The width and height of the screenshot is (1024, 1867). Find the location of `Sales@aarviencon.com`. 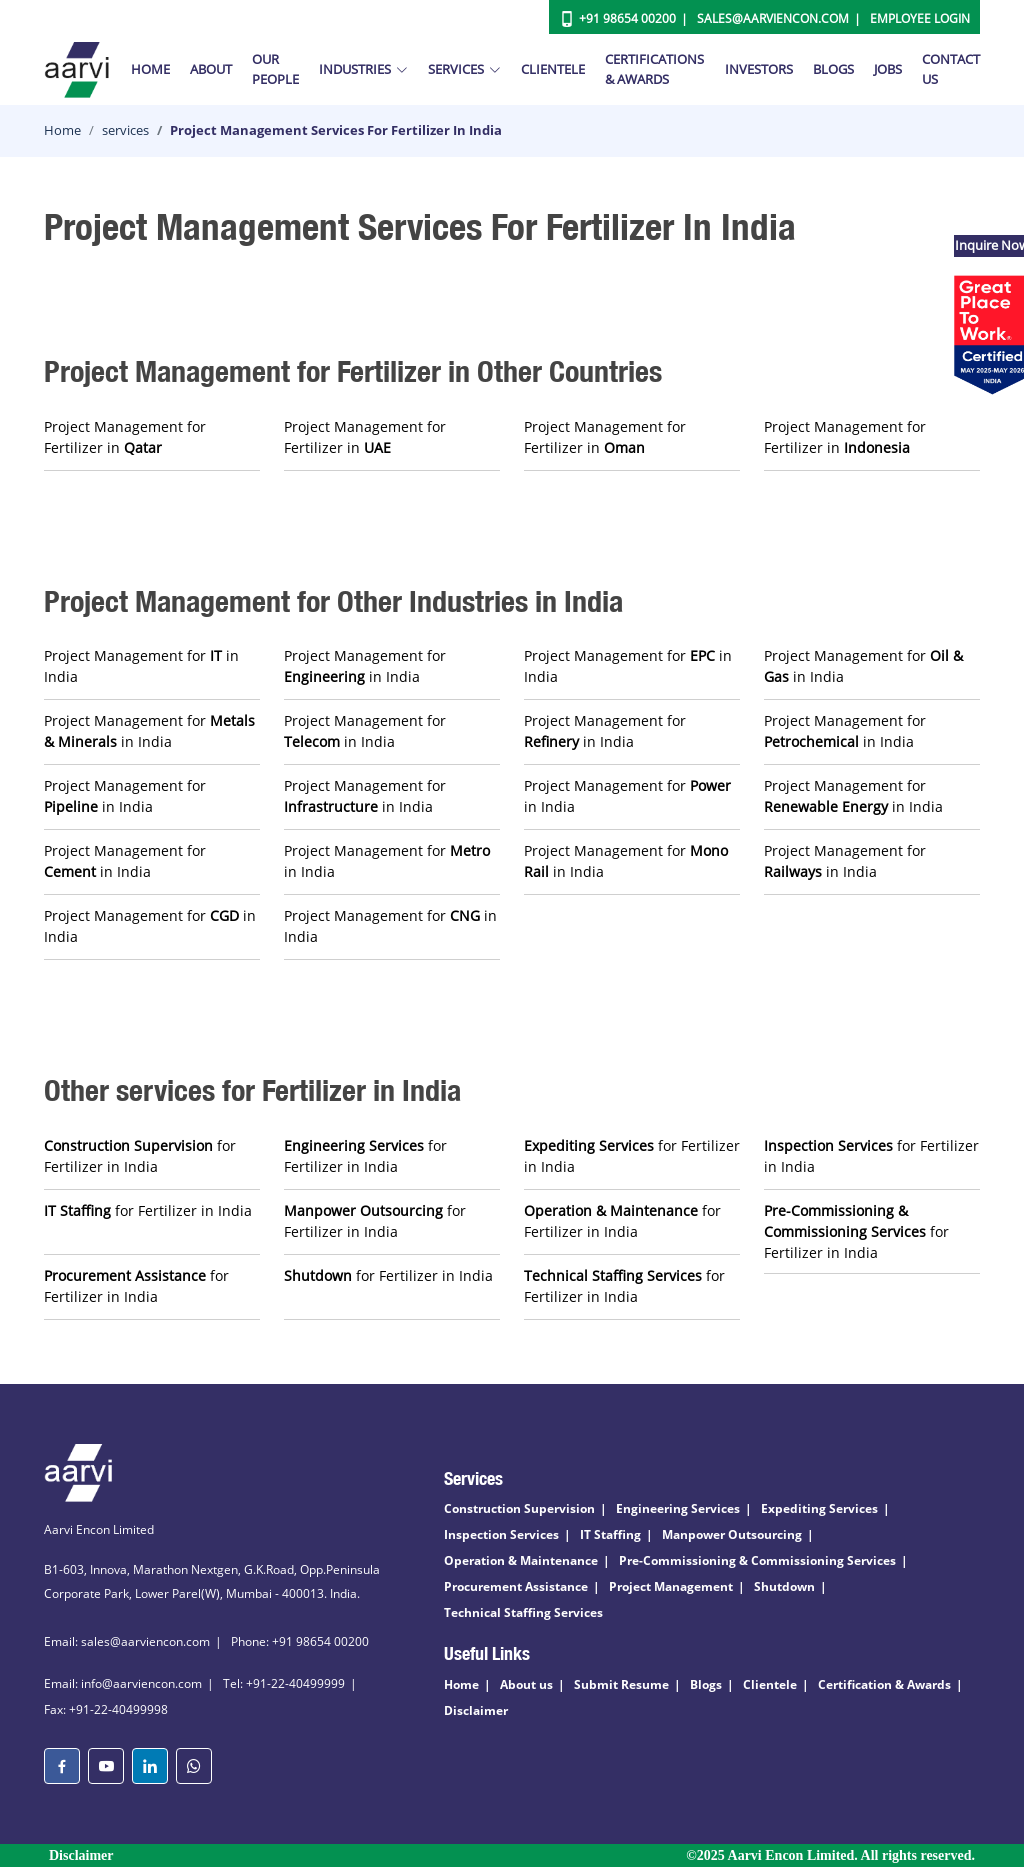

Sales@aarviencon.com is located at coordinates (773, 18).